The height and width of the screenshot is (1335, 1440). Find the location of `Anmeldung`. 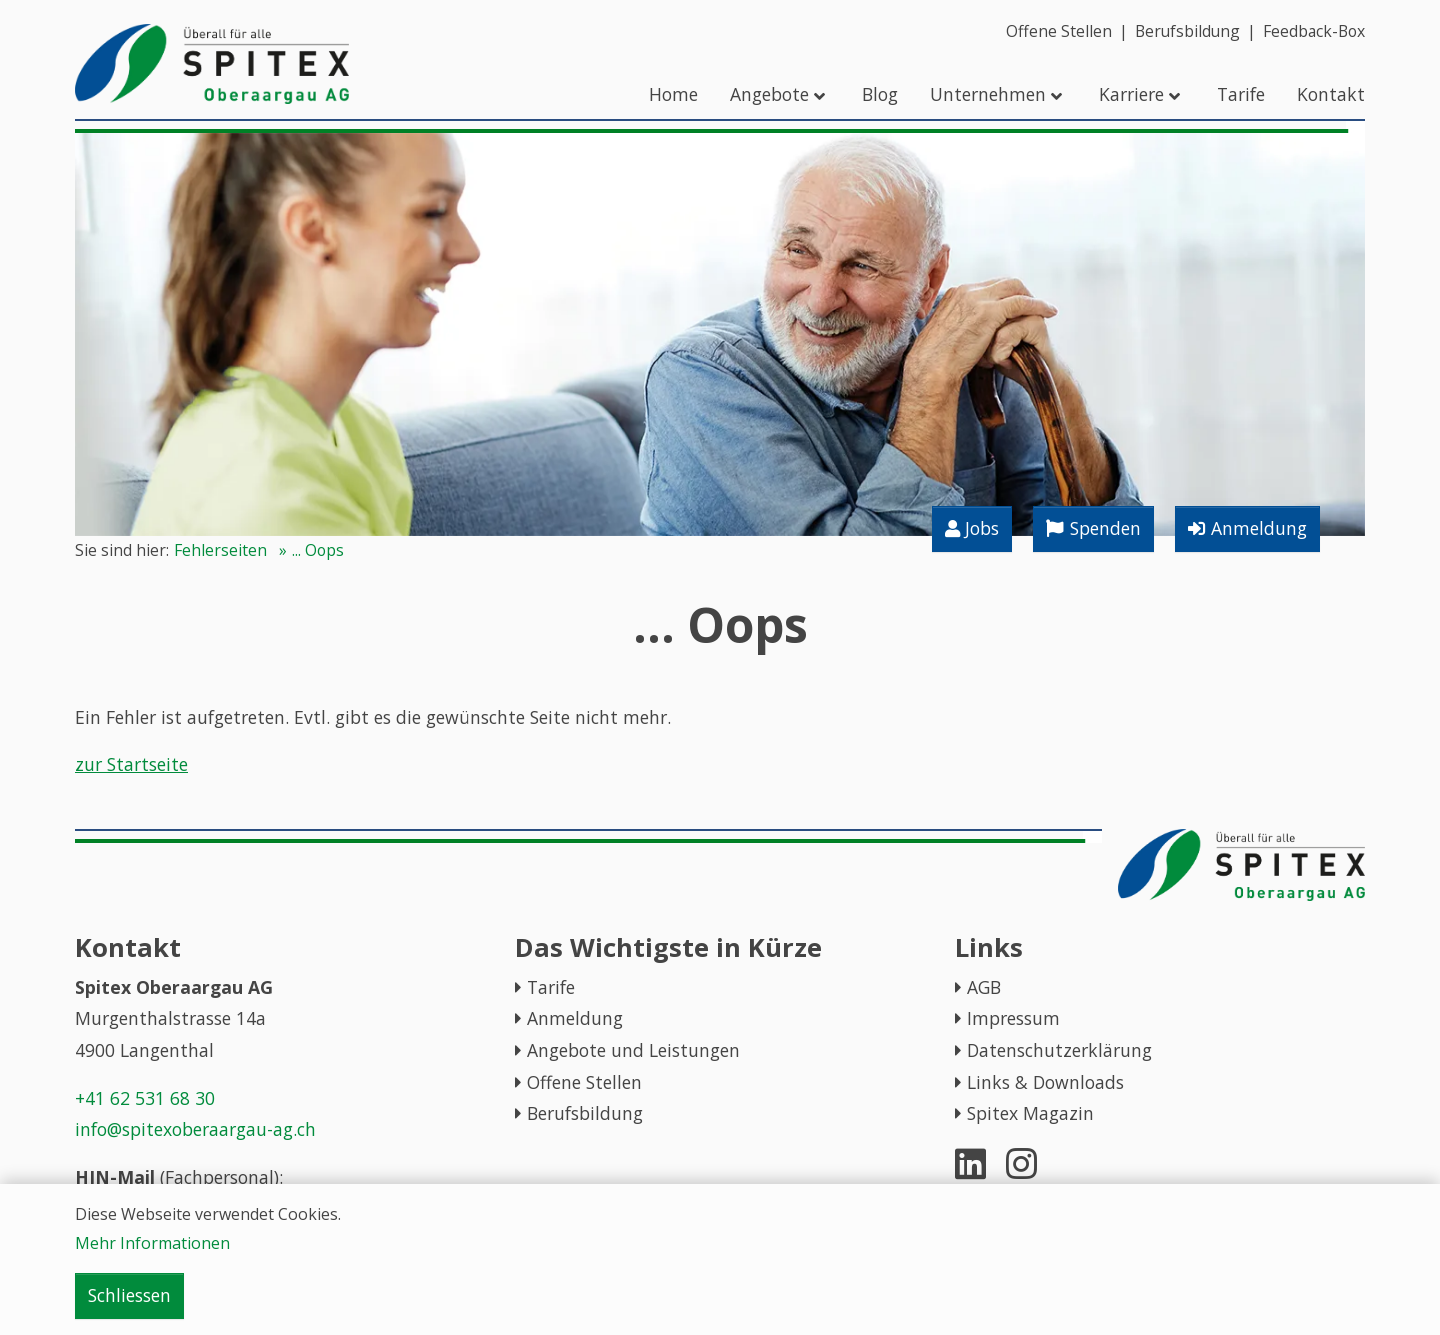

Anmeldung is located at coordinates (575, 1018).